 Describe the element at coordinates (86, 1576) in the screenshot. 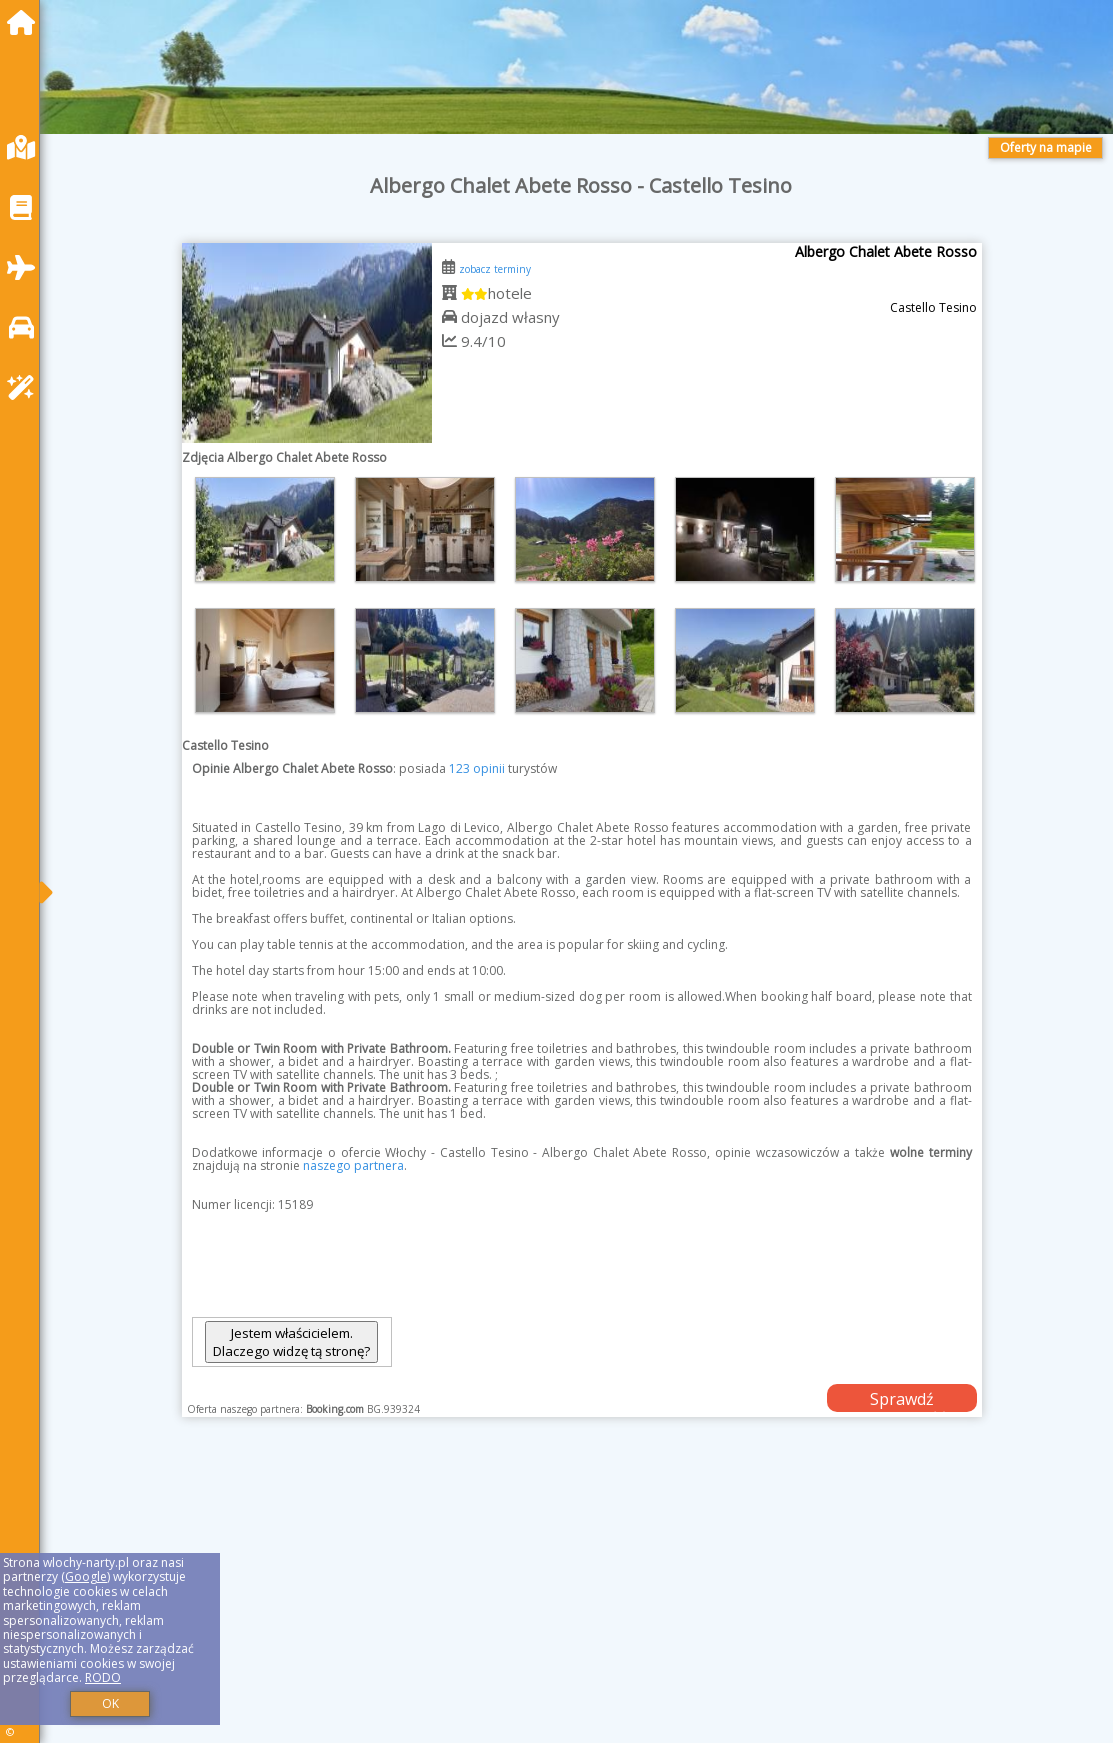

I see `Google` at that location.